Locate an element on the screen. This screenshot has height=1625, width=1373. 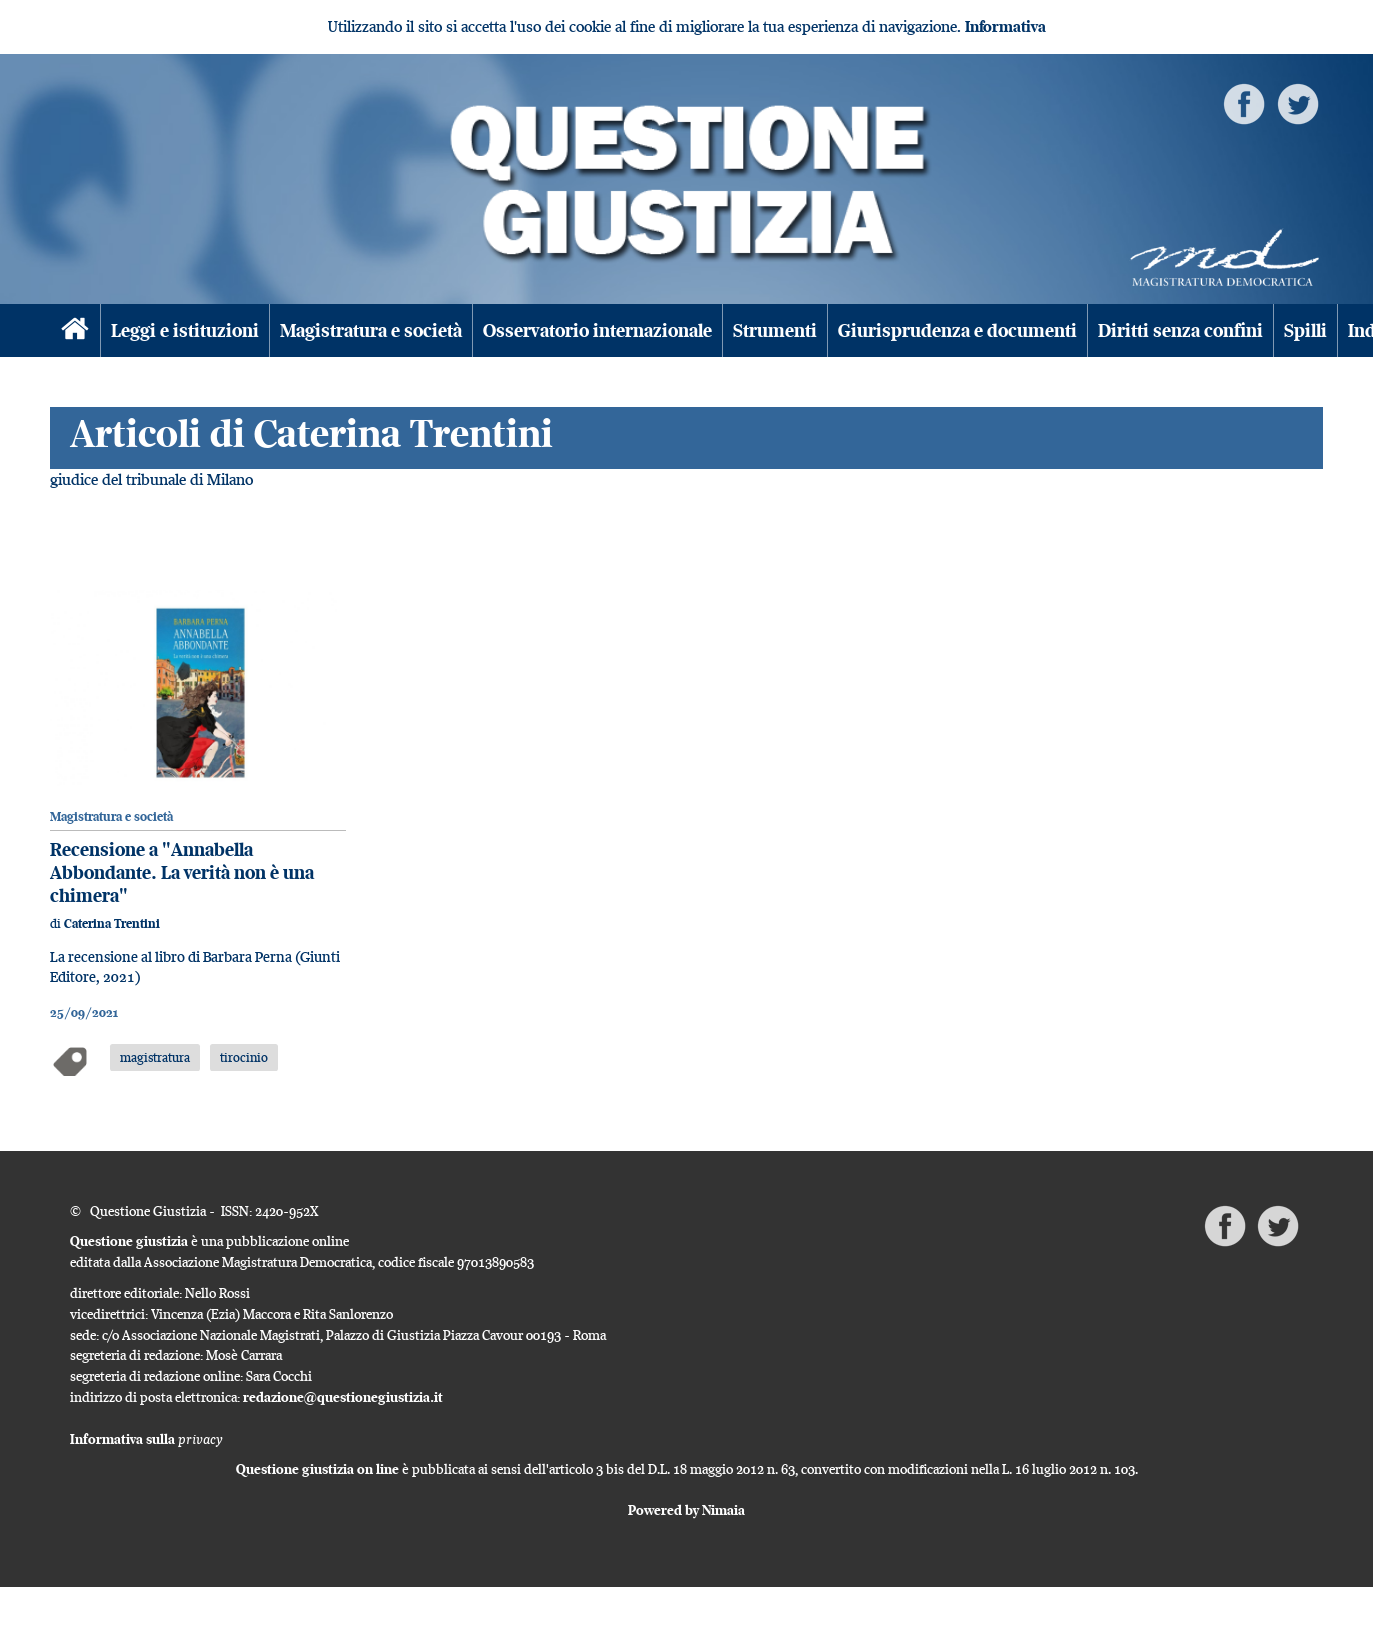
Leggi e istituzioni is located at coordinates (185, 330).